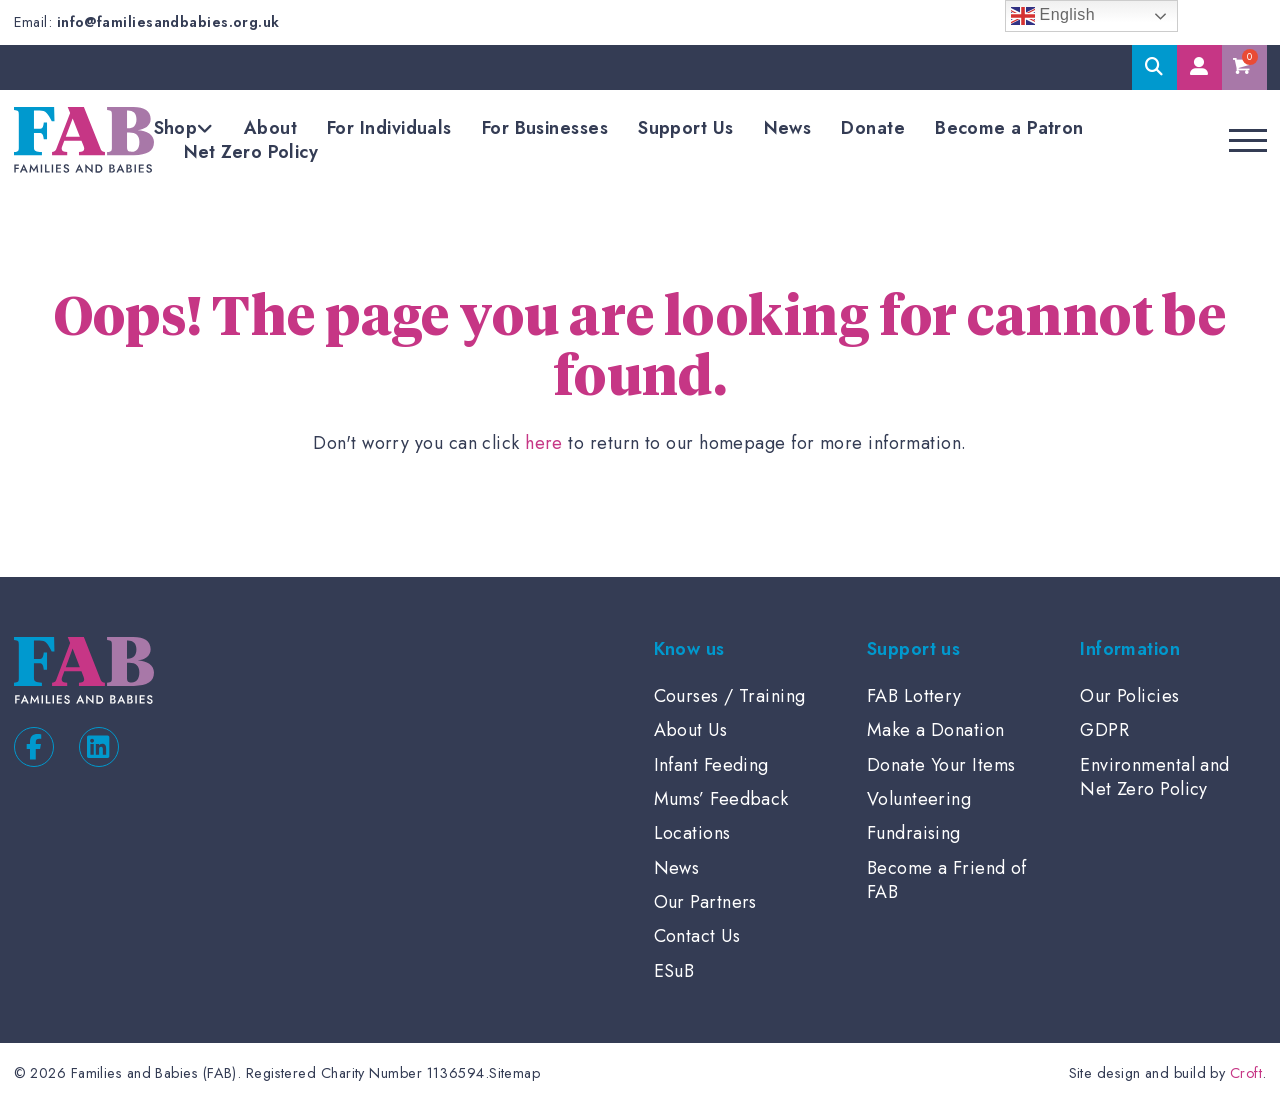 The image size is (1280, 1104). Describe the element at coordinates (730, 696) in the screenshot. I see `Courses / Training` at that location.